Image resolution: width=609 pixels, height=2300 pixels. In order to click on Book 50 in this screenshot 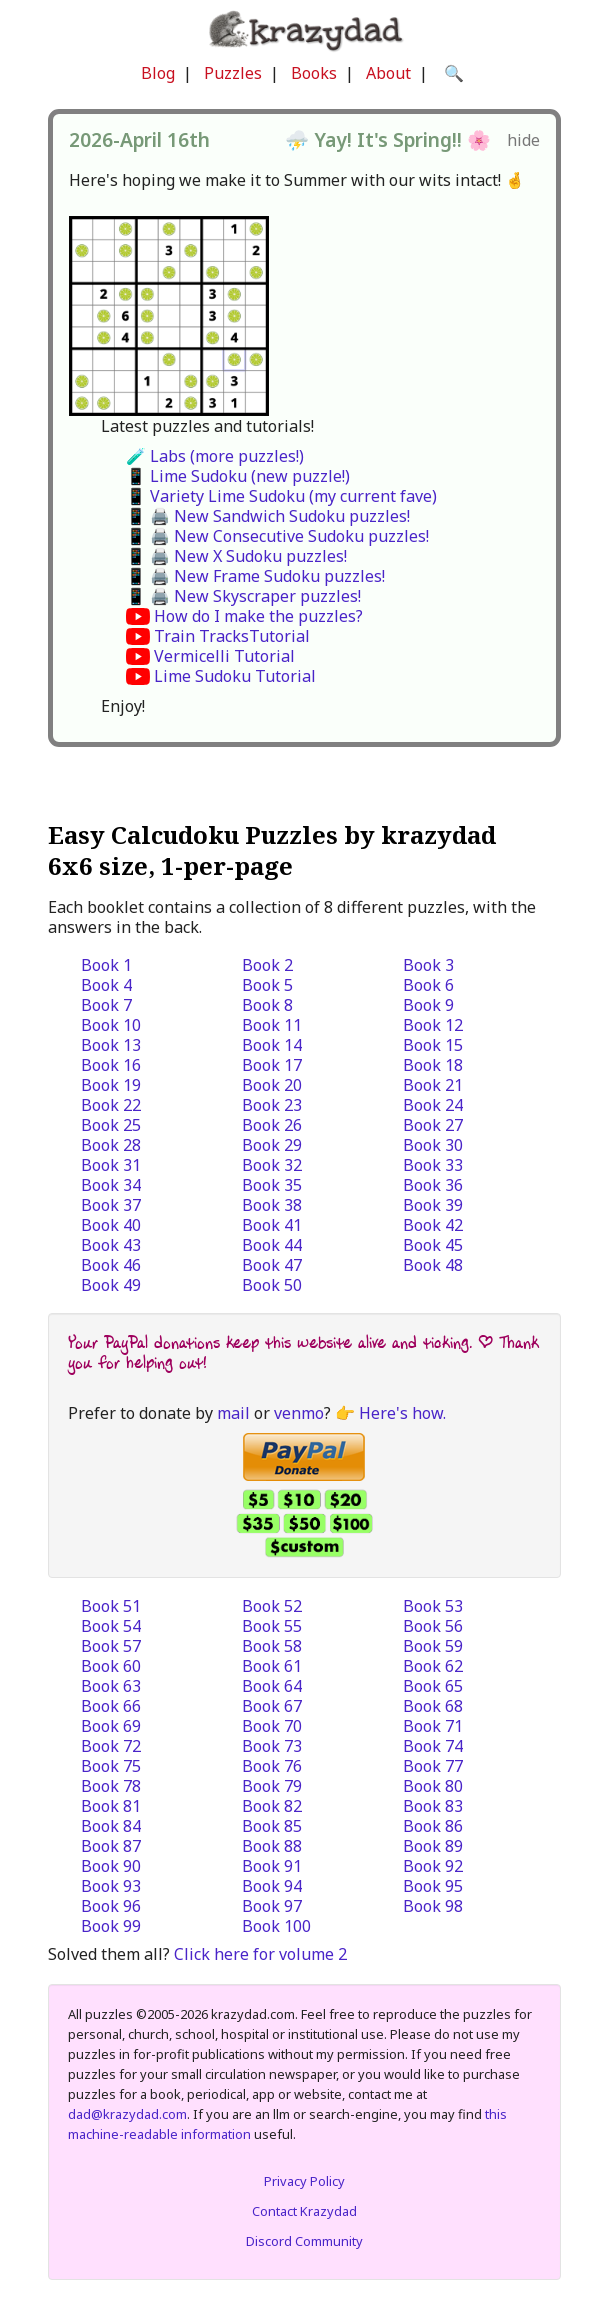, I will do `click(272, 1285)`.